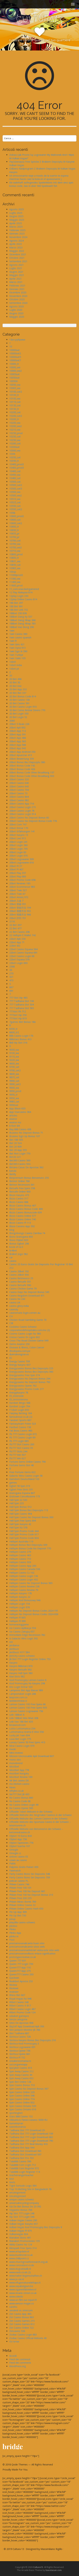 The width and height of the screenshot is (79, 2576). Describe the element at coordinates (13, 1662) in the screenshot. I see `Kasyno` at that location.